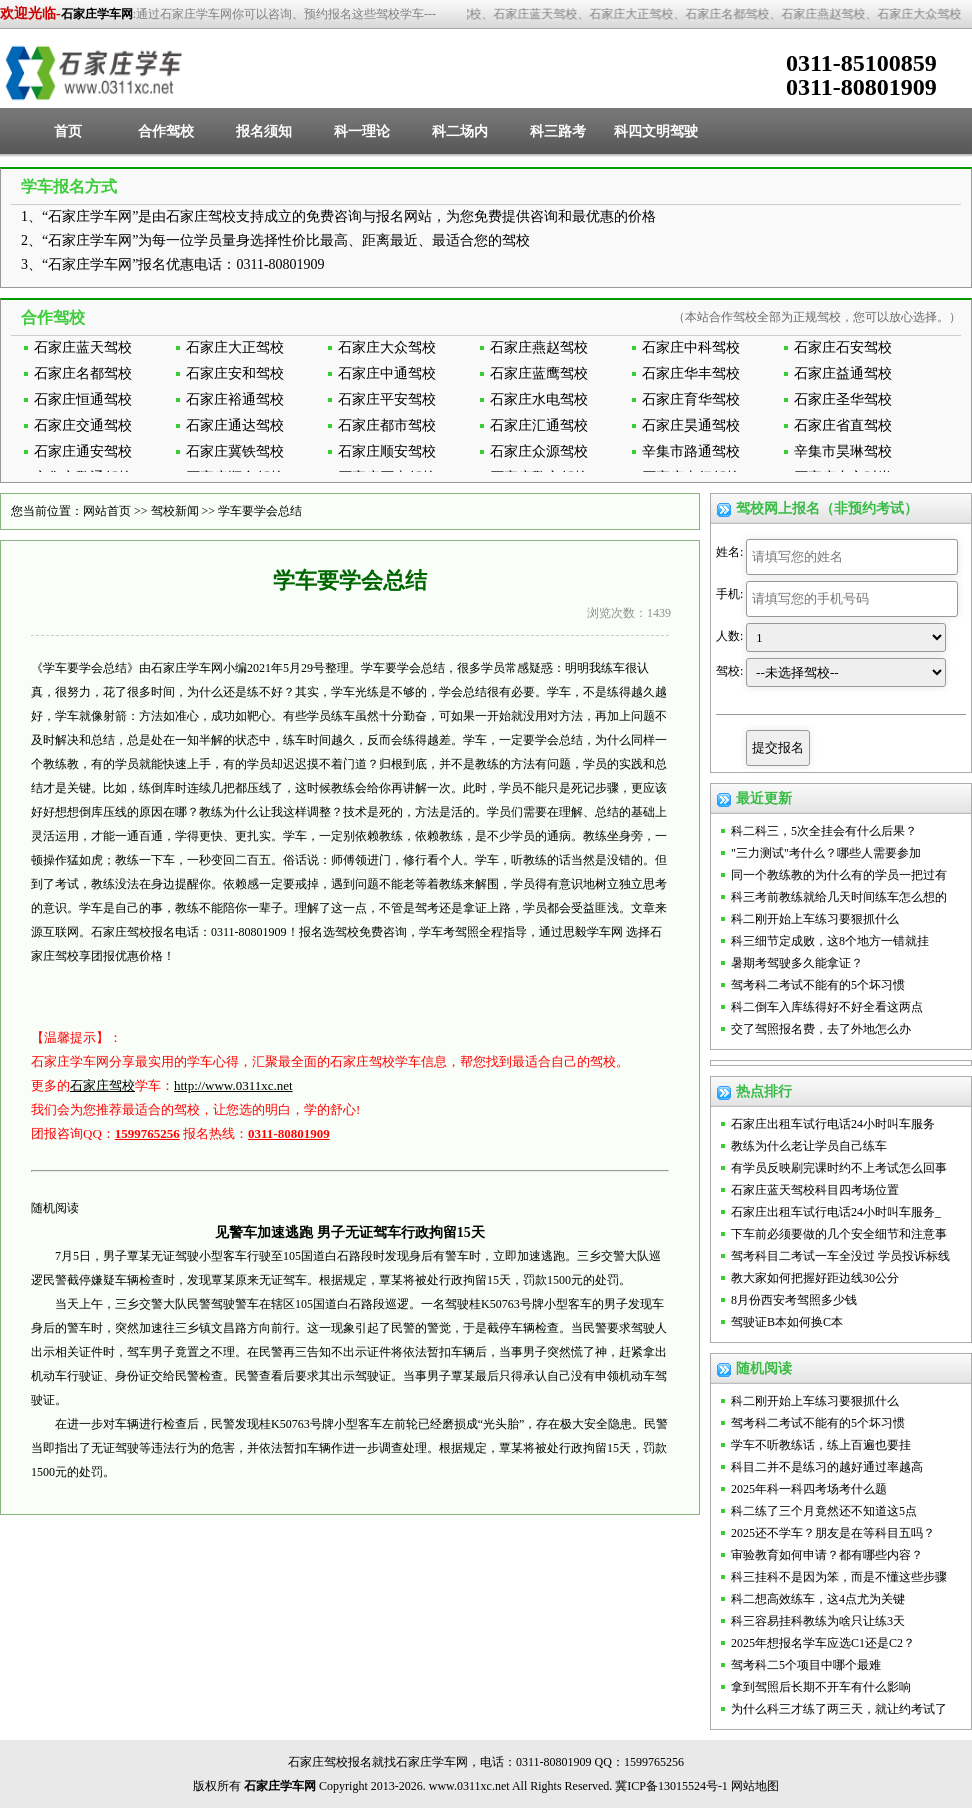 The image size is (972, 1808). I want to click on 2025年想报名学车应选C1还是C2？, so click(823, 1643).